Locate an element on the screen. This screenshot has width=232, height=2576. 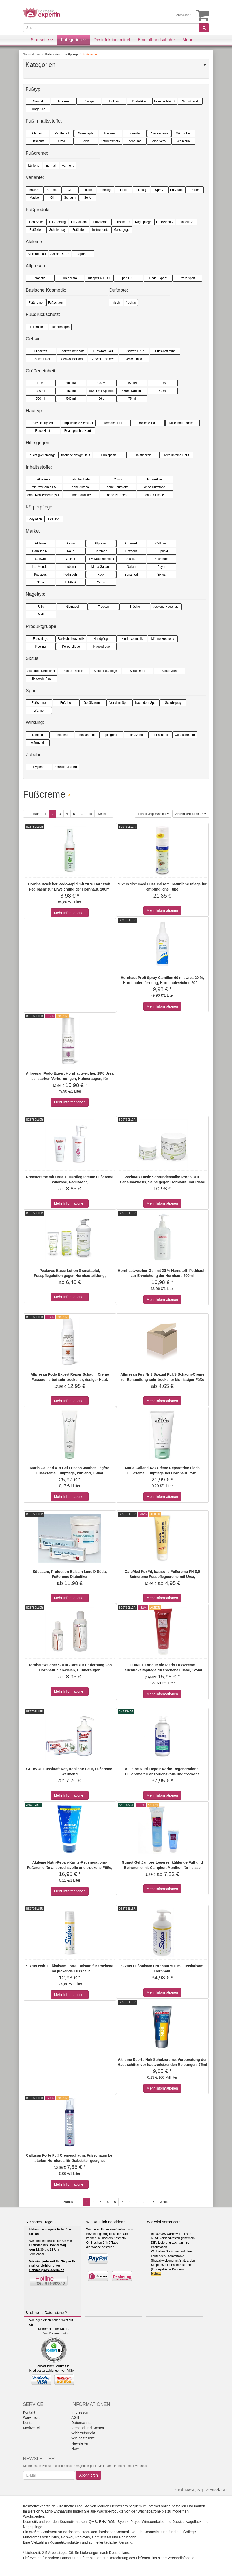
wärmend is located at coordinates (68, 165).